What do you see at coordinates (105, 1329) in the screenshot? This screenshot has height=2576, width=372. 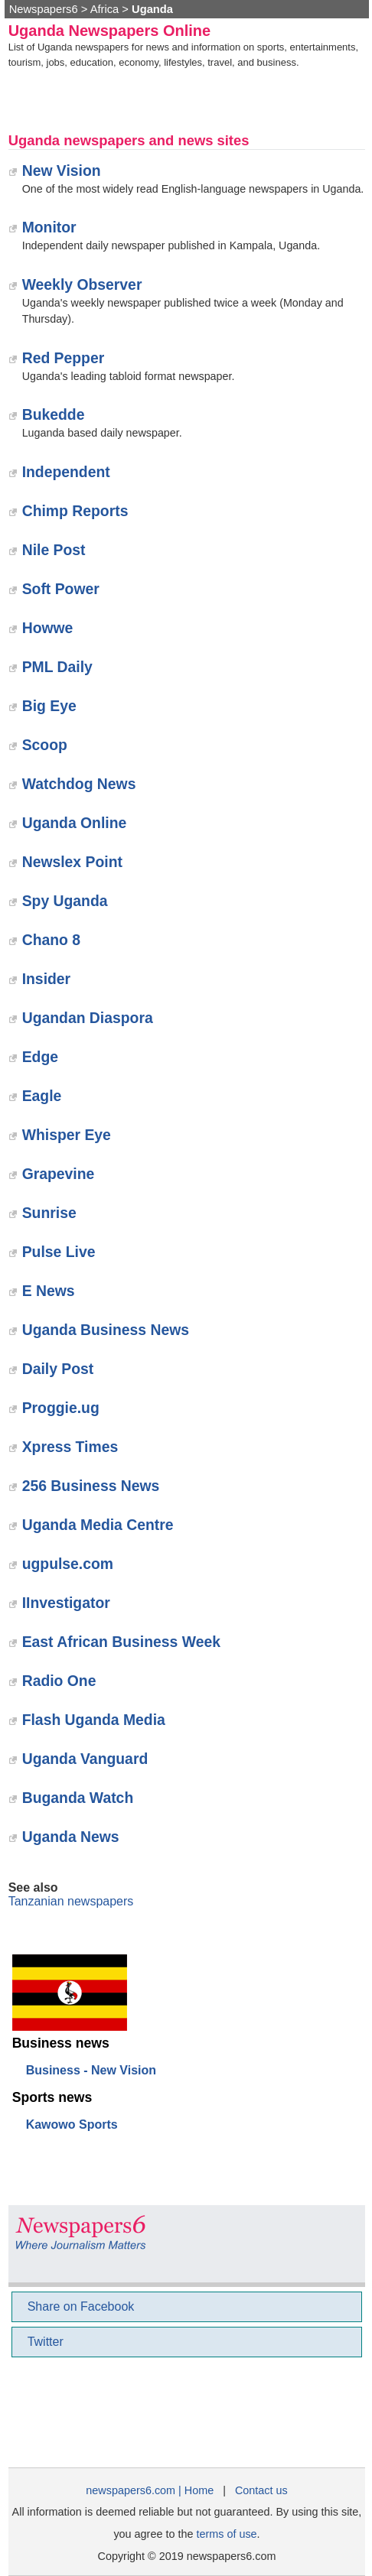 I see `Uganda Business News` at bounding box center [105, 1329].